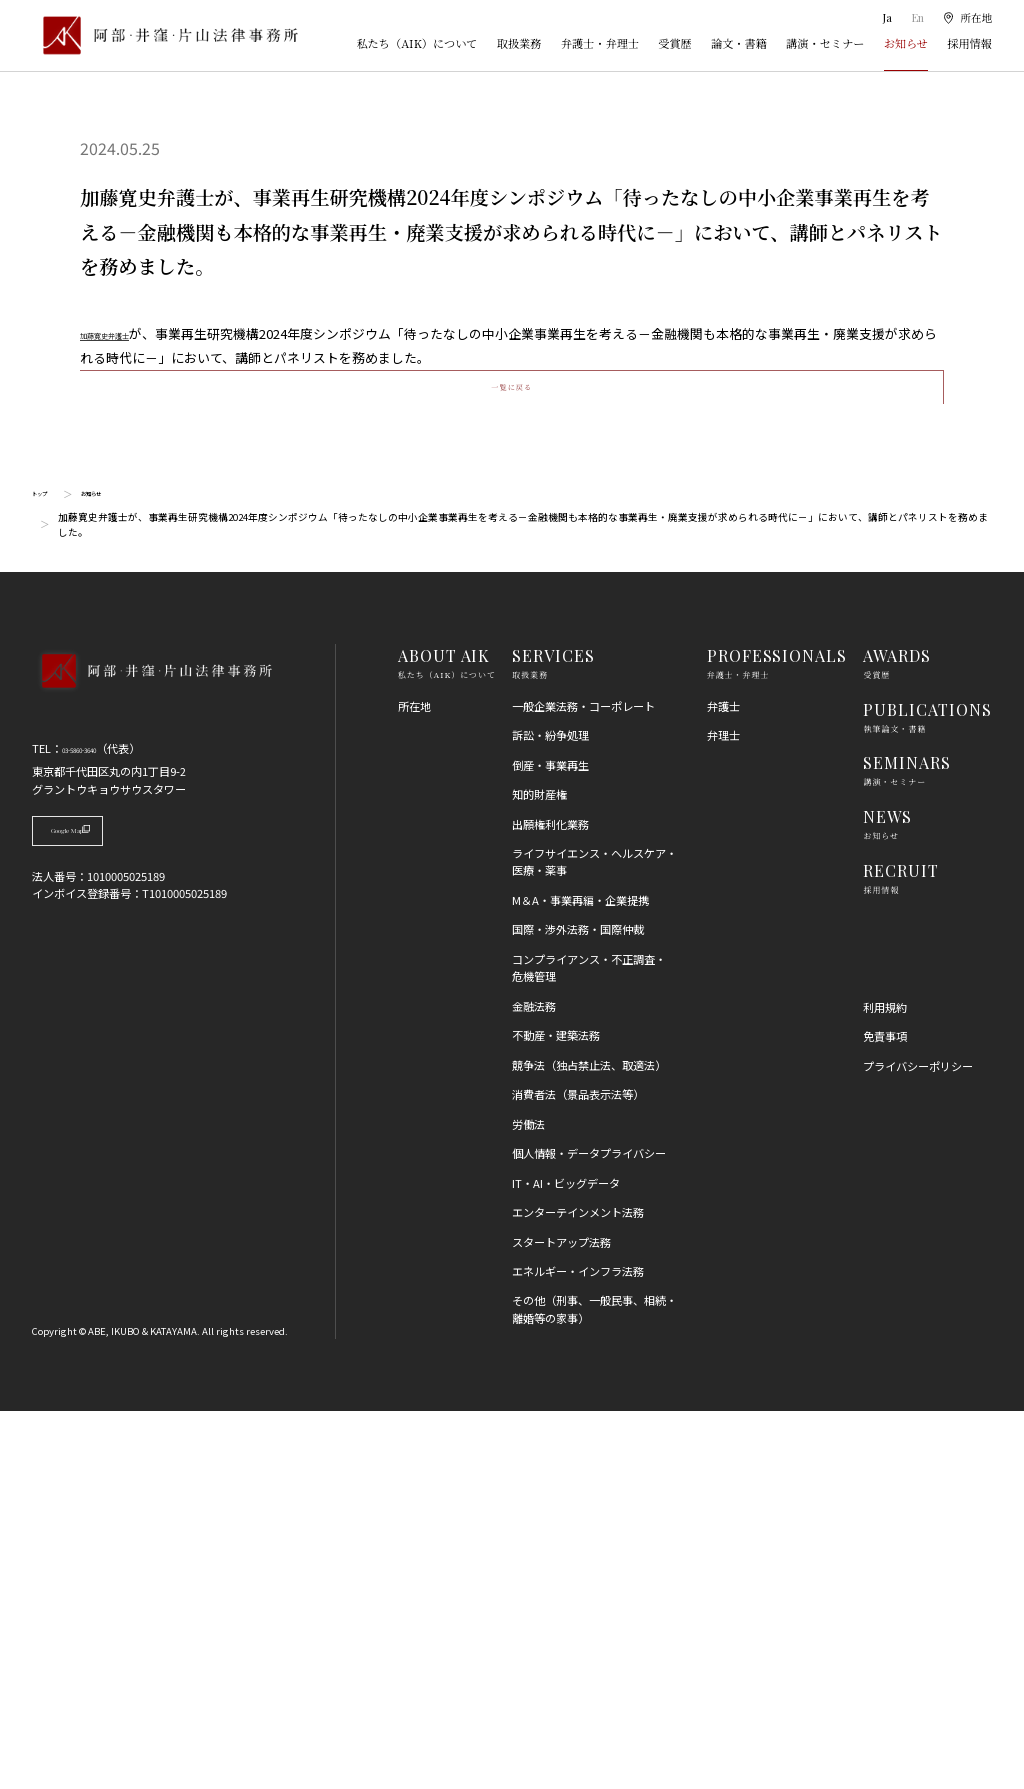  I want to click on 利用規約, so click(885, 1385).